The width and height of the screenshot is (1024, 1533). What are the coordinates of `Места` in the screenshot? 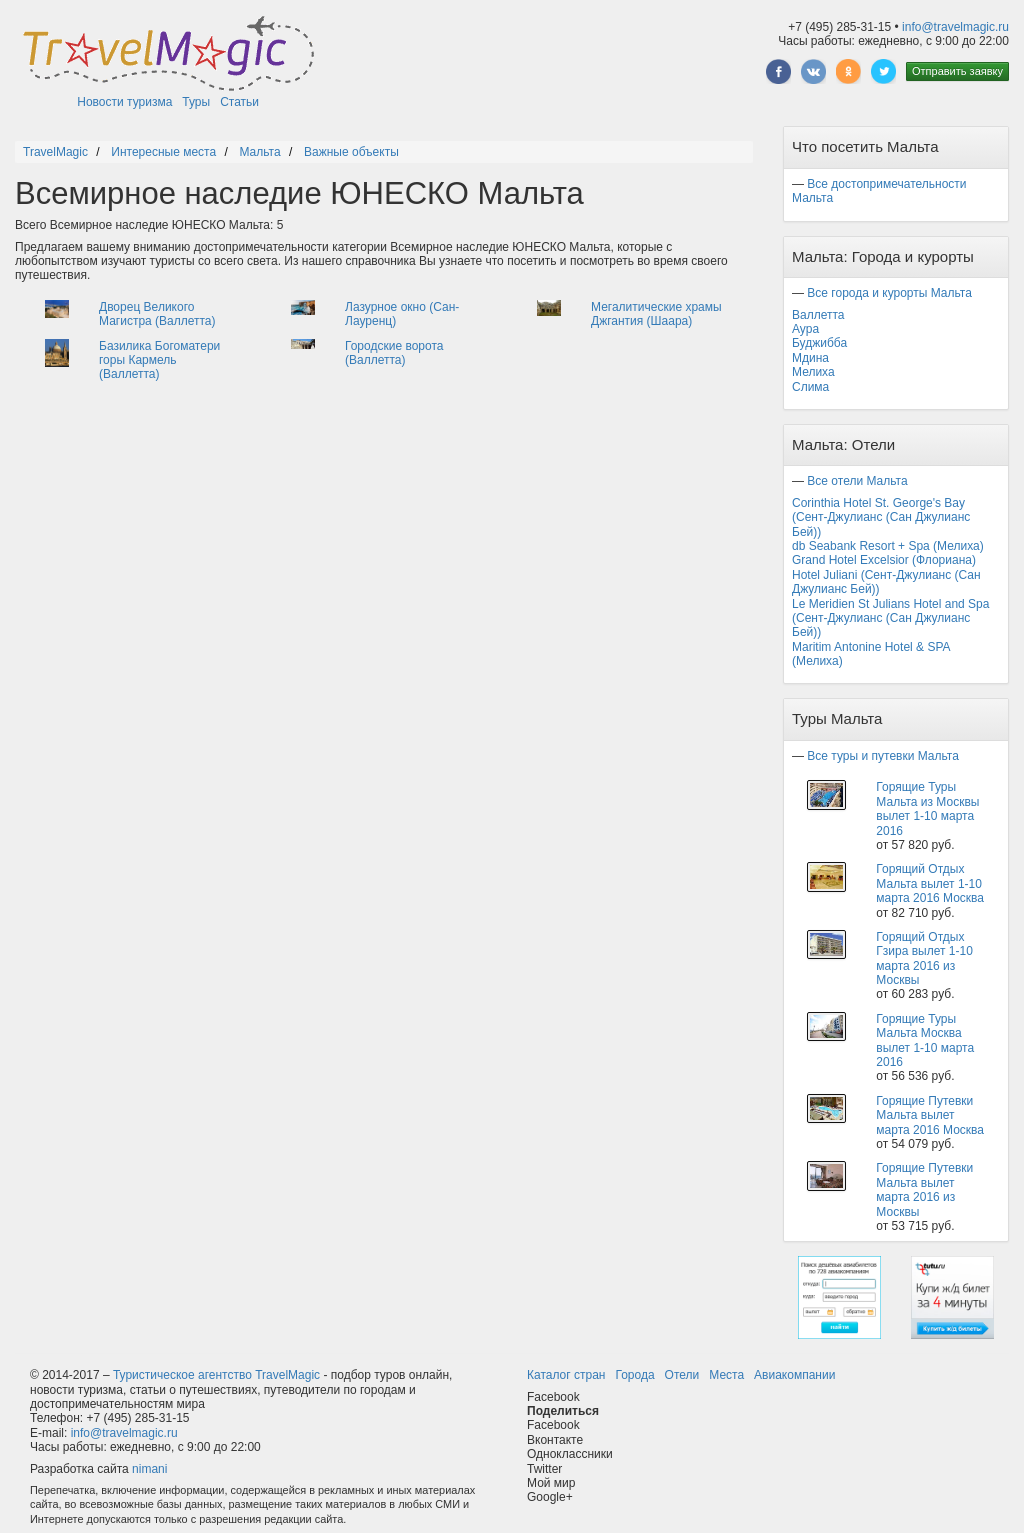 It's located at (726, 1375).